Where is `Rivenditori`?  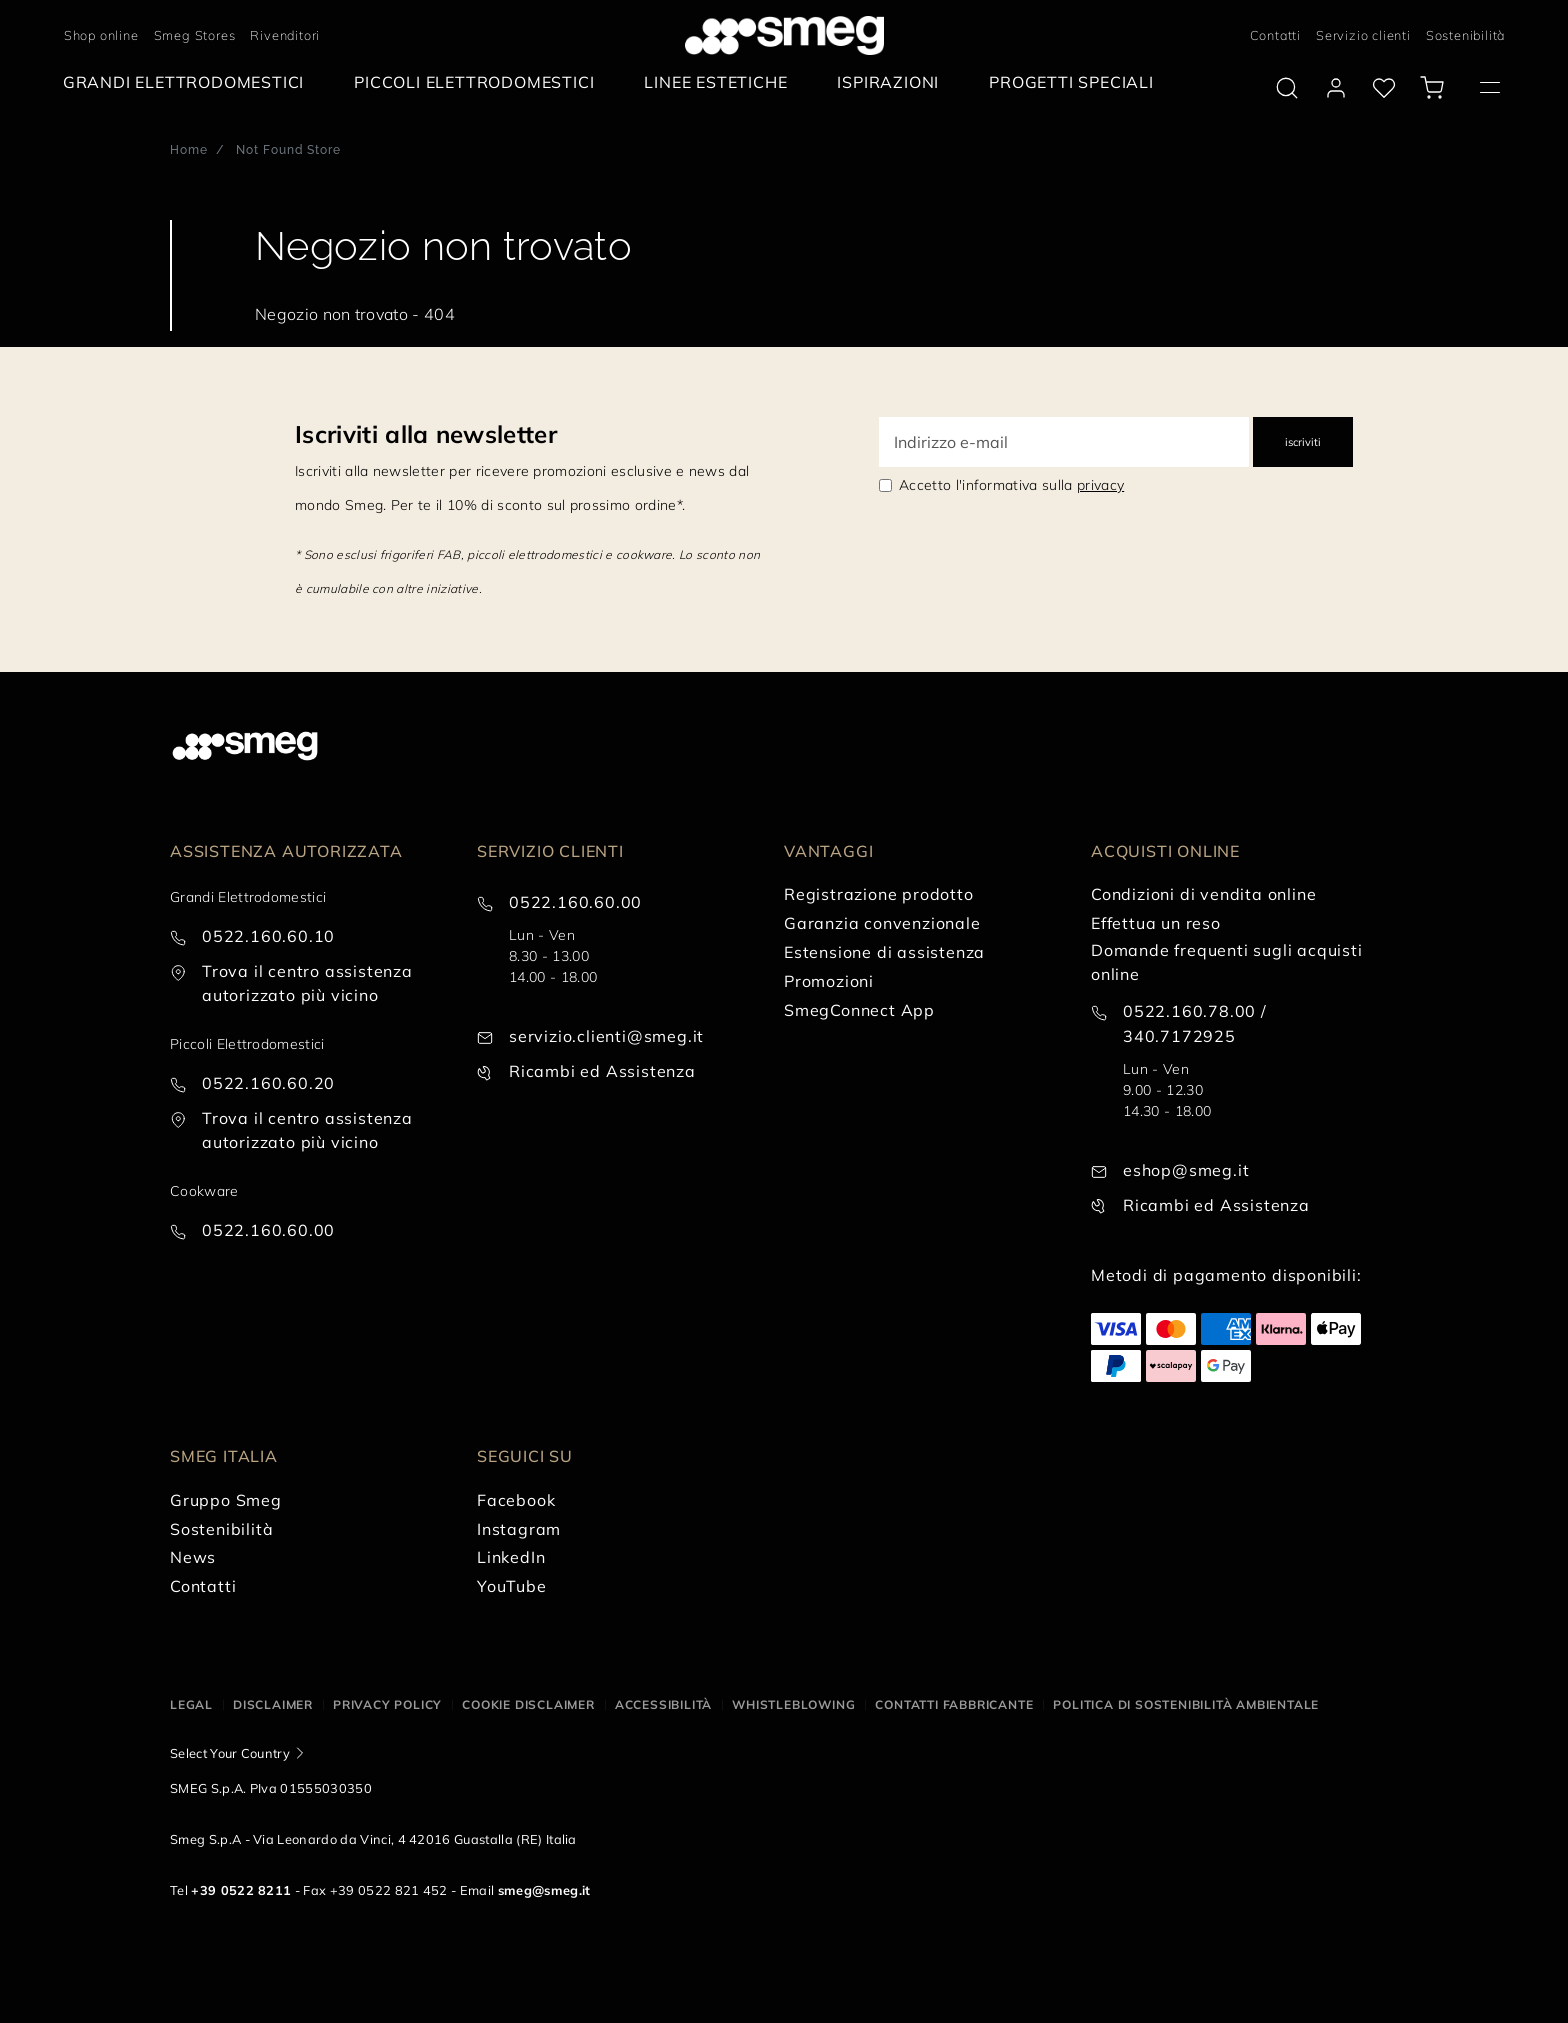
Rivenditori is located at coordinates (285, 35).